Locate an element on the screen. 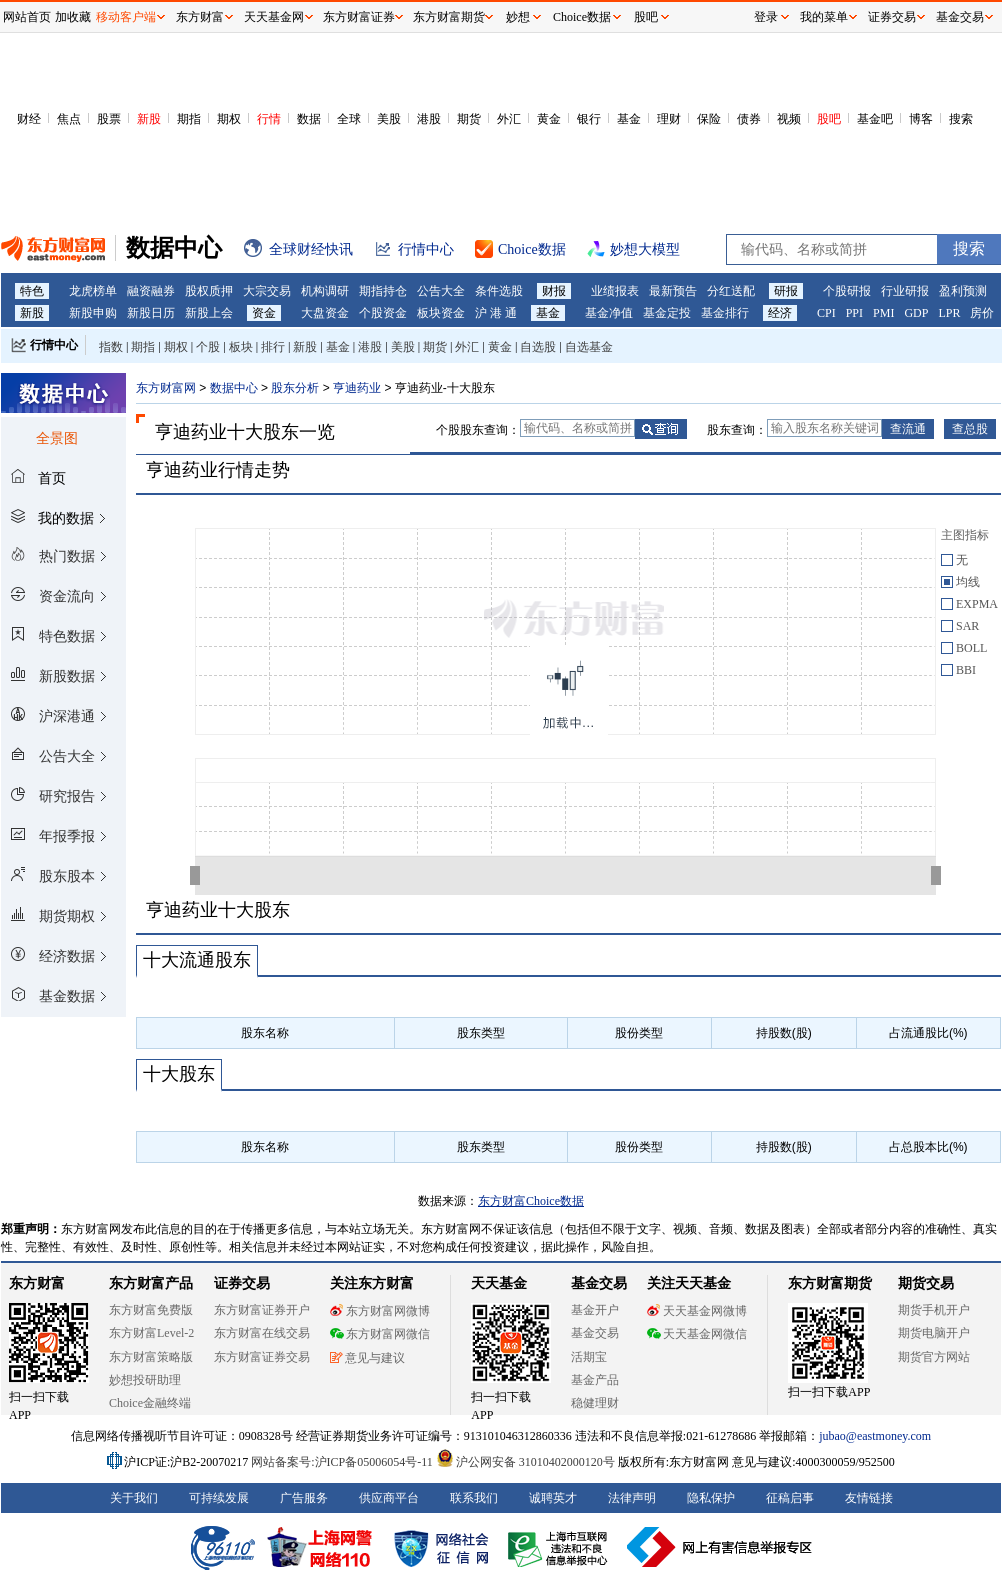  登录 is located at coordinates (766, 17).